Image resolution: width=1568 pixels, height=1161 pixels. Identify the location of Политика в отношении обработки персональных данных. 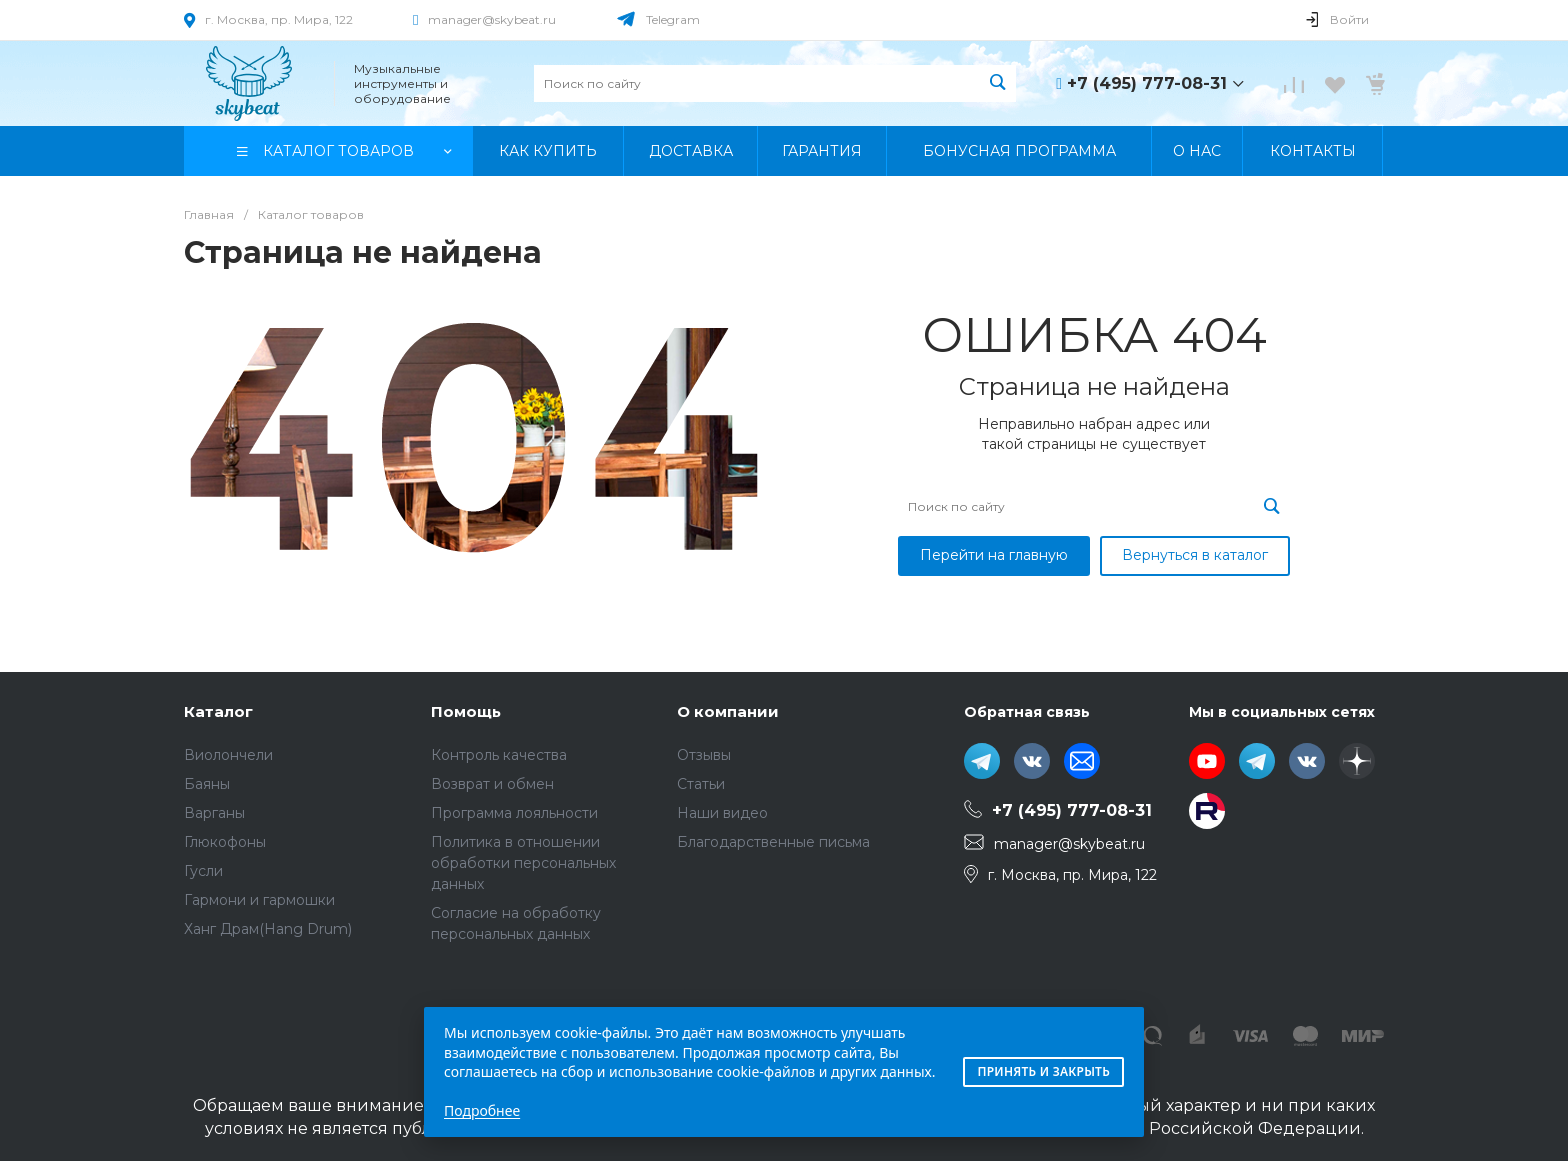
(523, 863).